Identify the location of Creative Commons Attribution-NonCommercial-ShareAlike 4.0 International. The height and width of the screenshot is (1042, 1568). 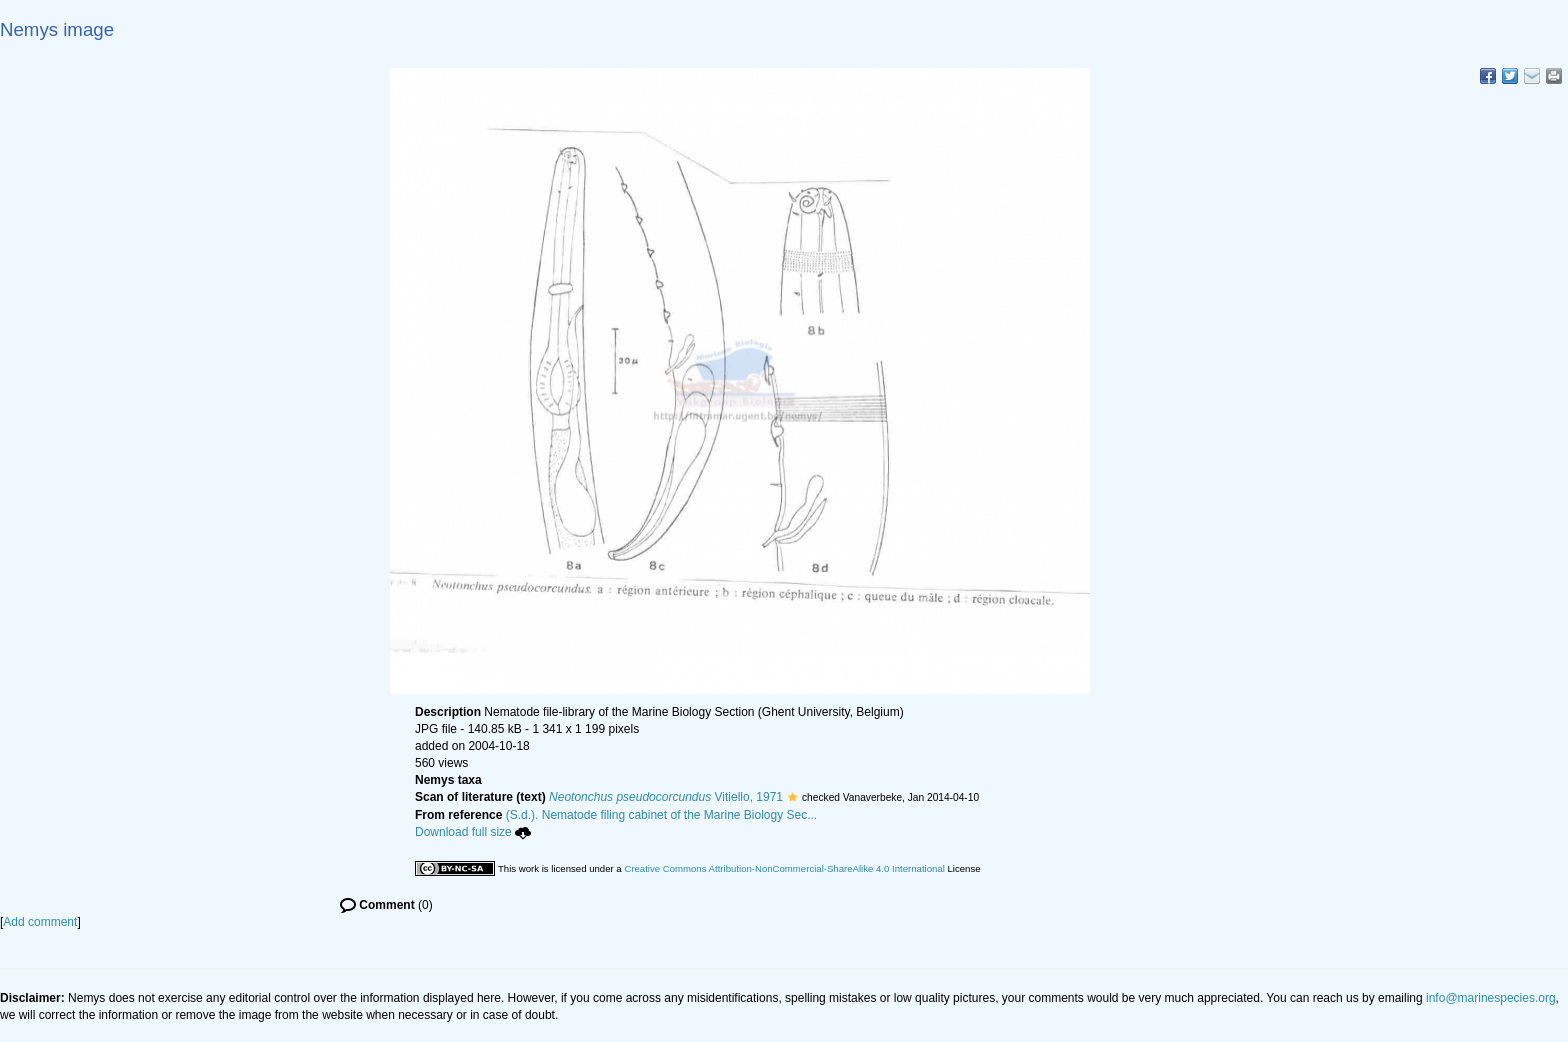
(784, 868).